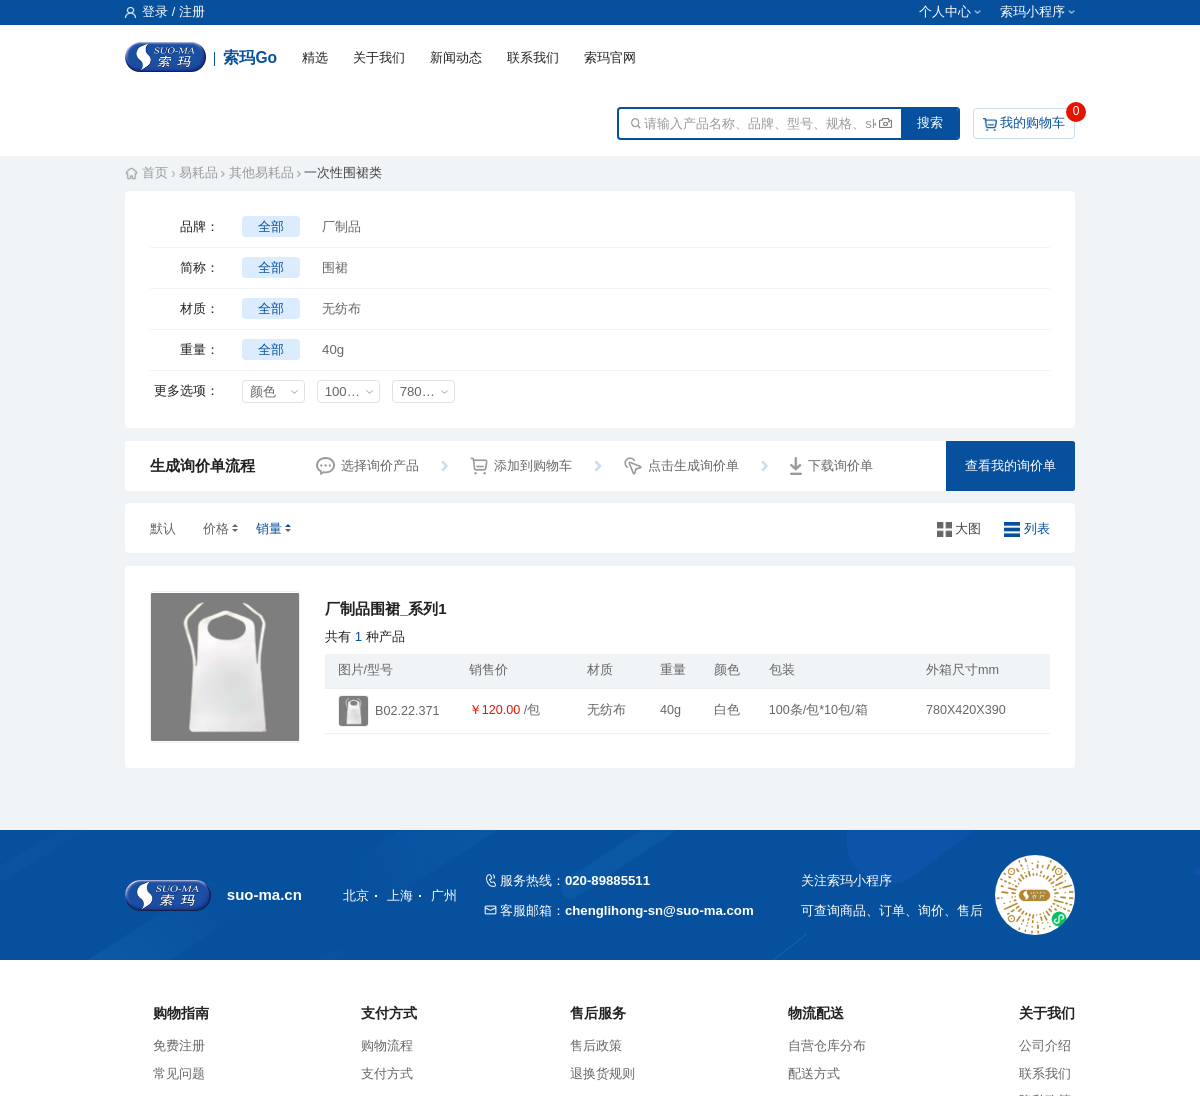  What do you see at coordinates (341, 308) in the screenshot?
I see `无纺布` at bounding box center [341, 308].